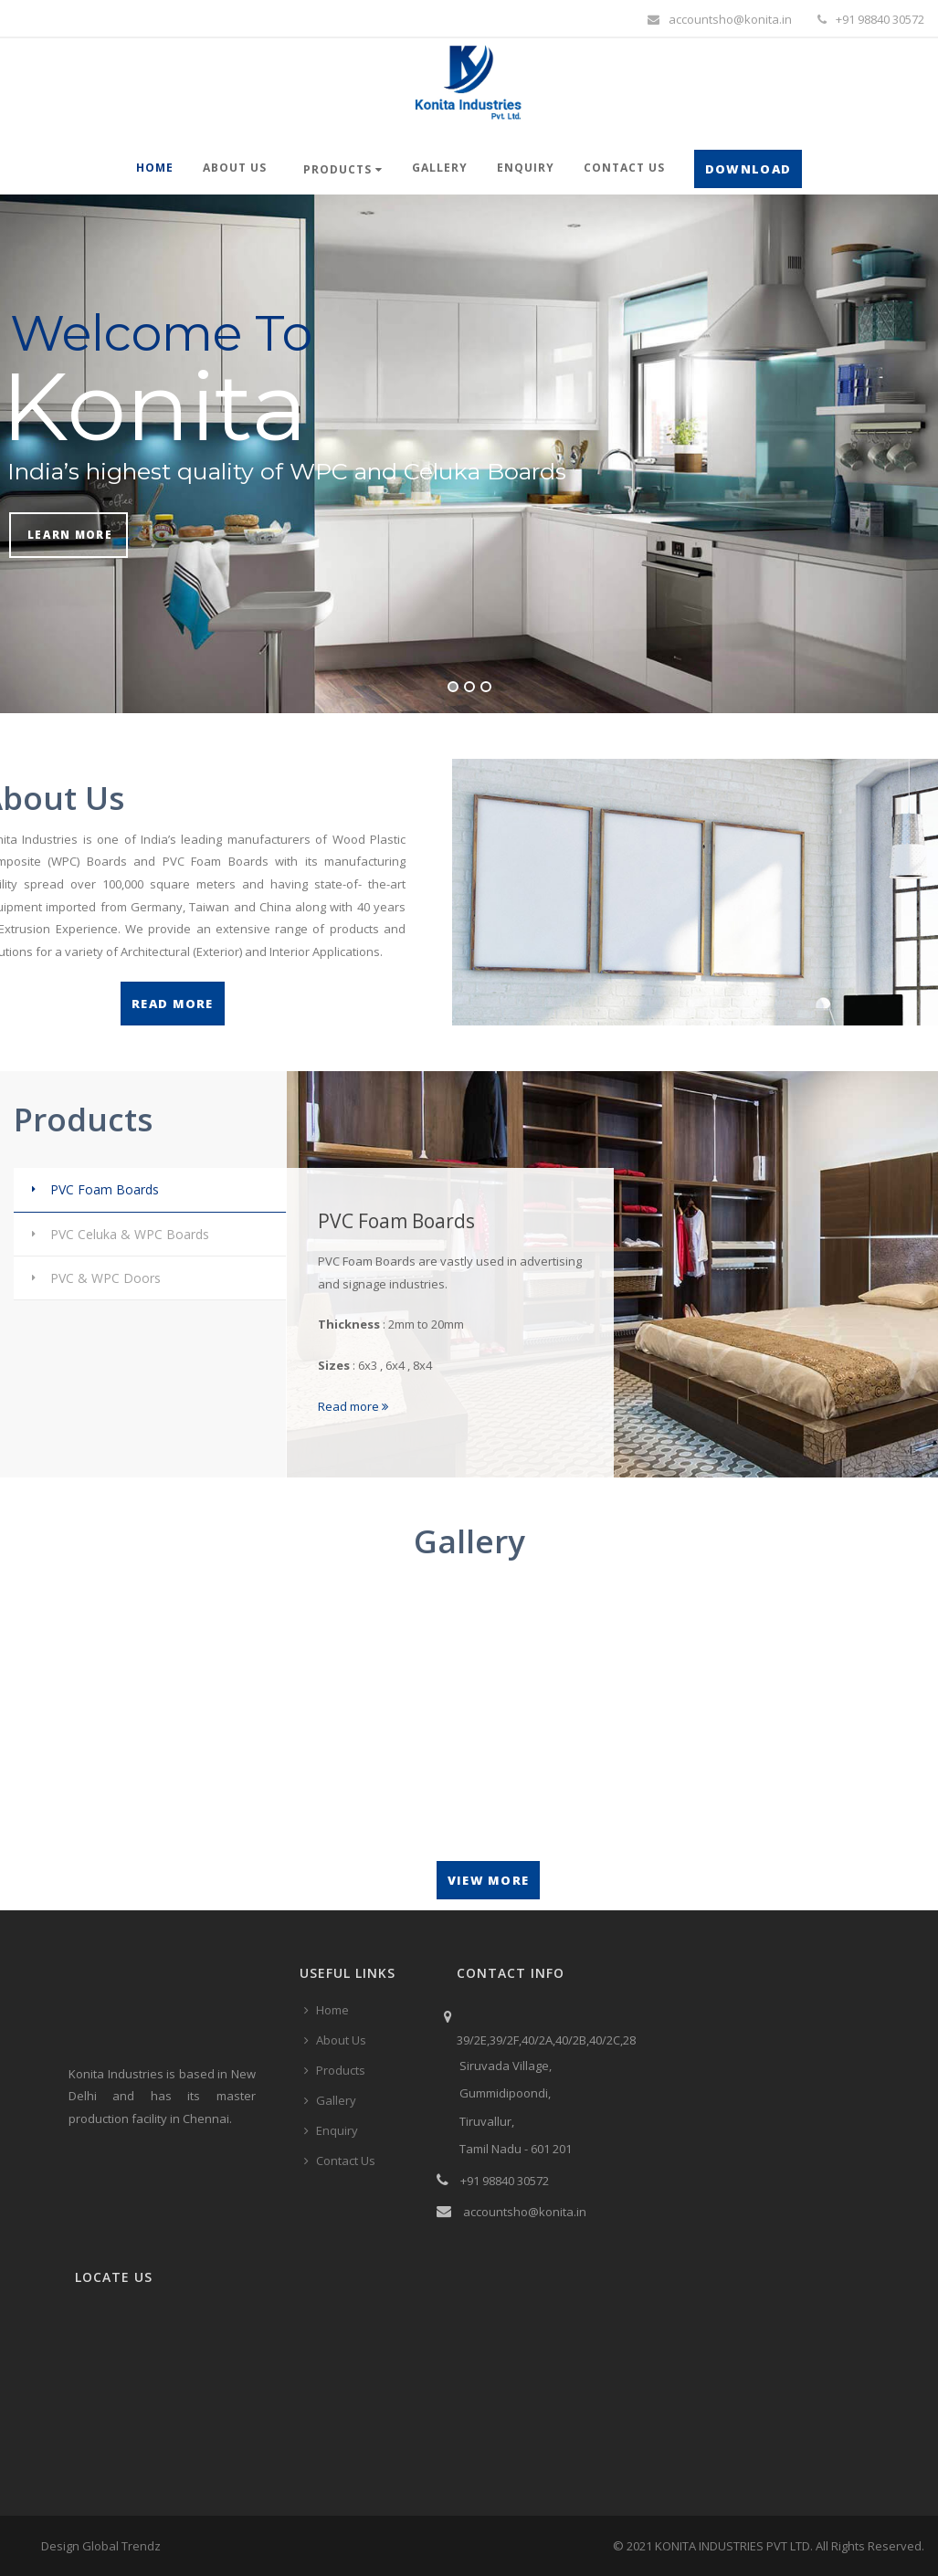 The image size is (938, 2576). What do you see at coordinates (69, 534) in the screenshot?
I see `Learn More` at bounding box center [69, 534].